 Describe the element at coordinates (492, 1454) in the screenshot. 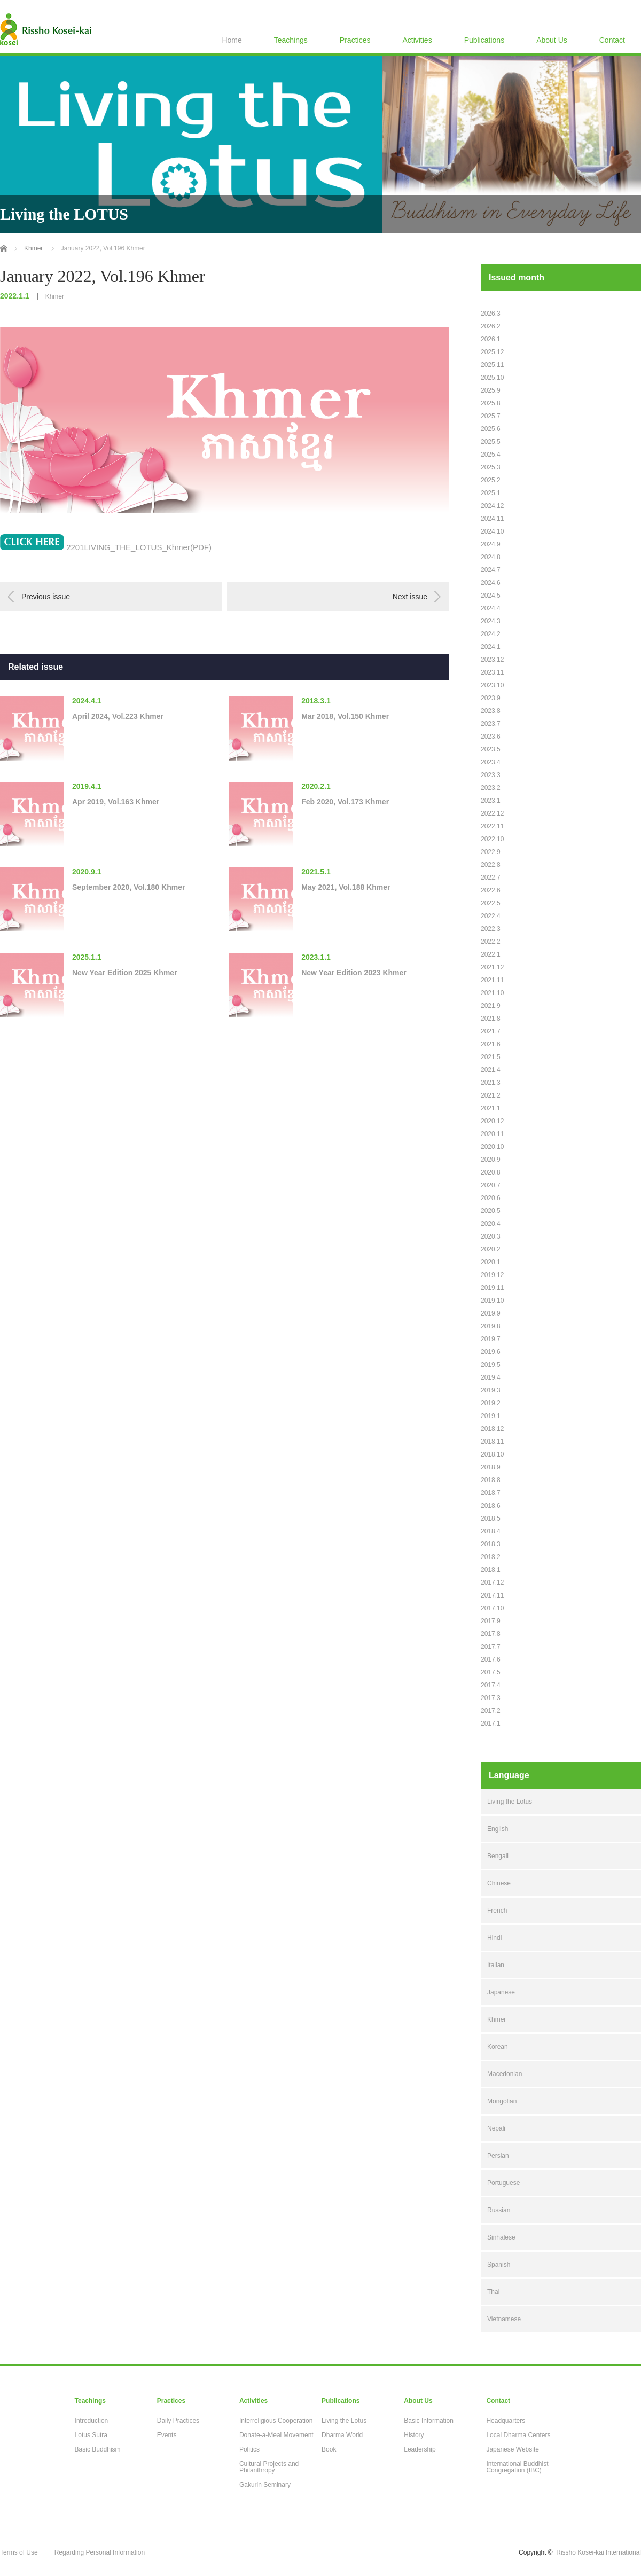

I see `2018.10` at that location.